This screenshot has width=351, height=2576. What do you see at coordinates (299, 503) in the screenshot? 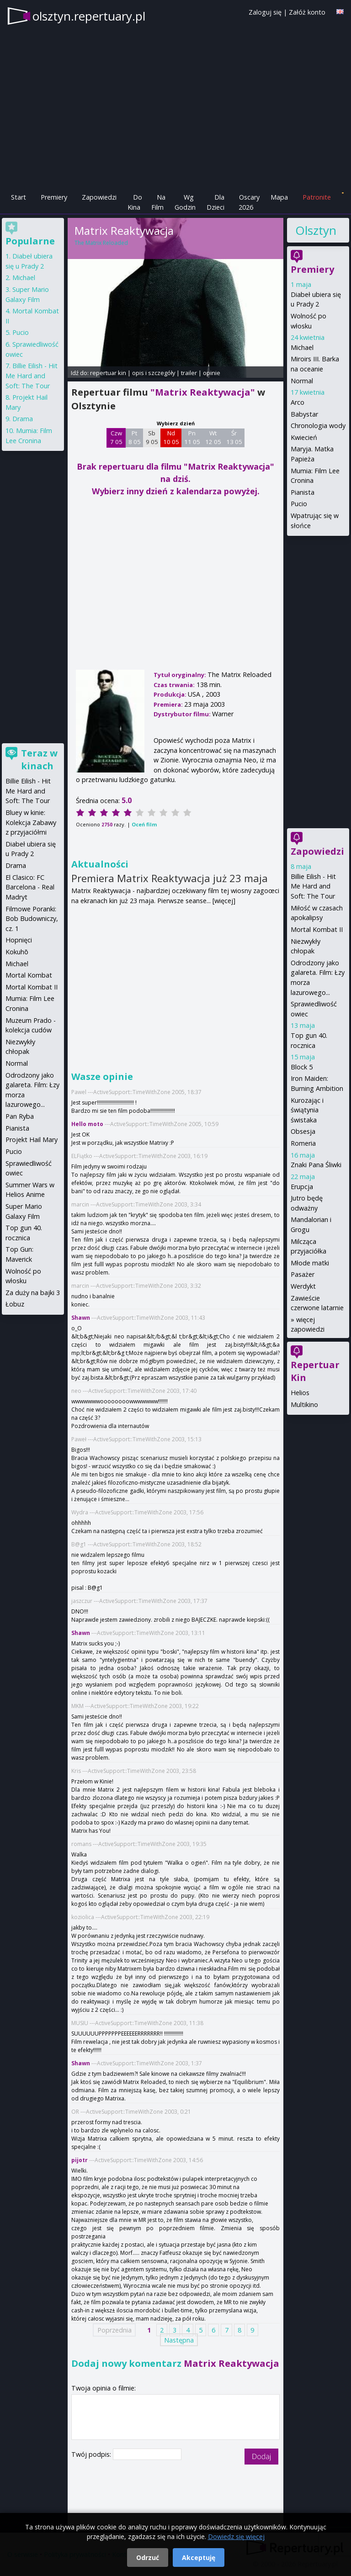
I see `Pucio` at bounding box center [299, 503].